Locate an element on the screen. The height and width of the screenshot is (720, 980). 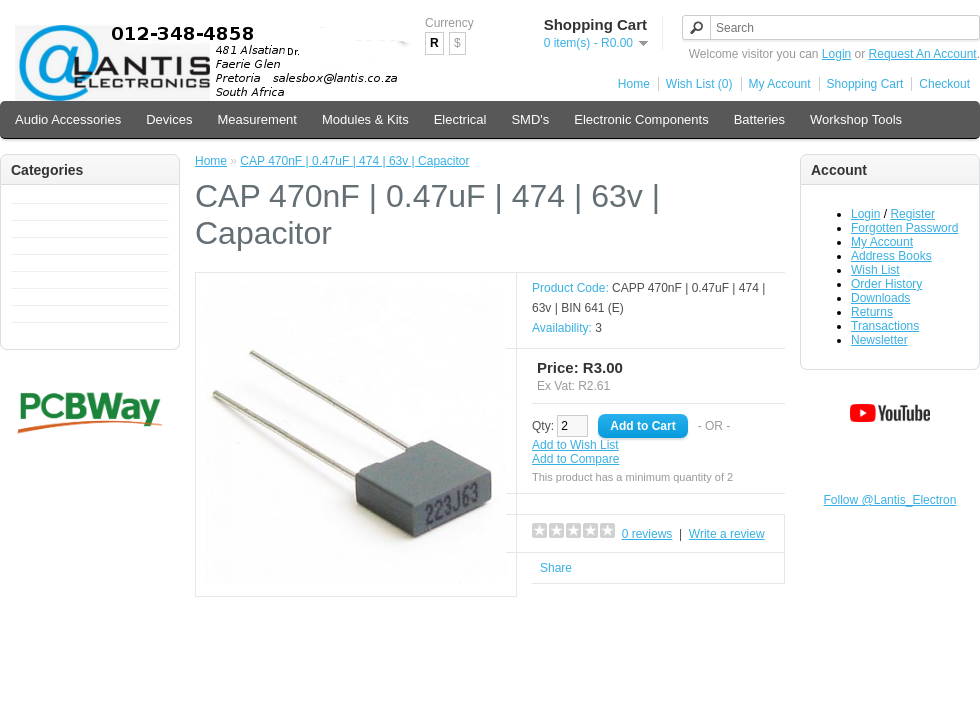
Batteries is located at coordinates (759, 119).